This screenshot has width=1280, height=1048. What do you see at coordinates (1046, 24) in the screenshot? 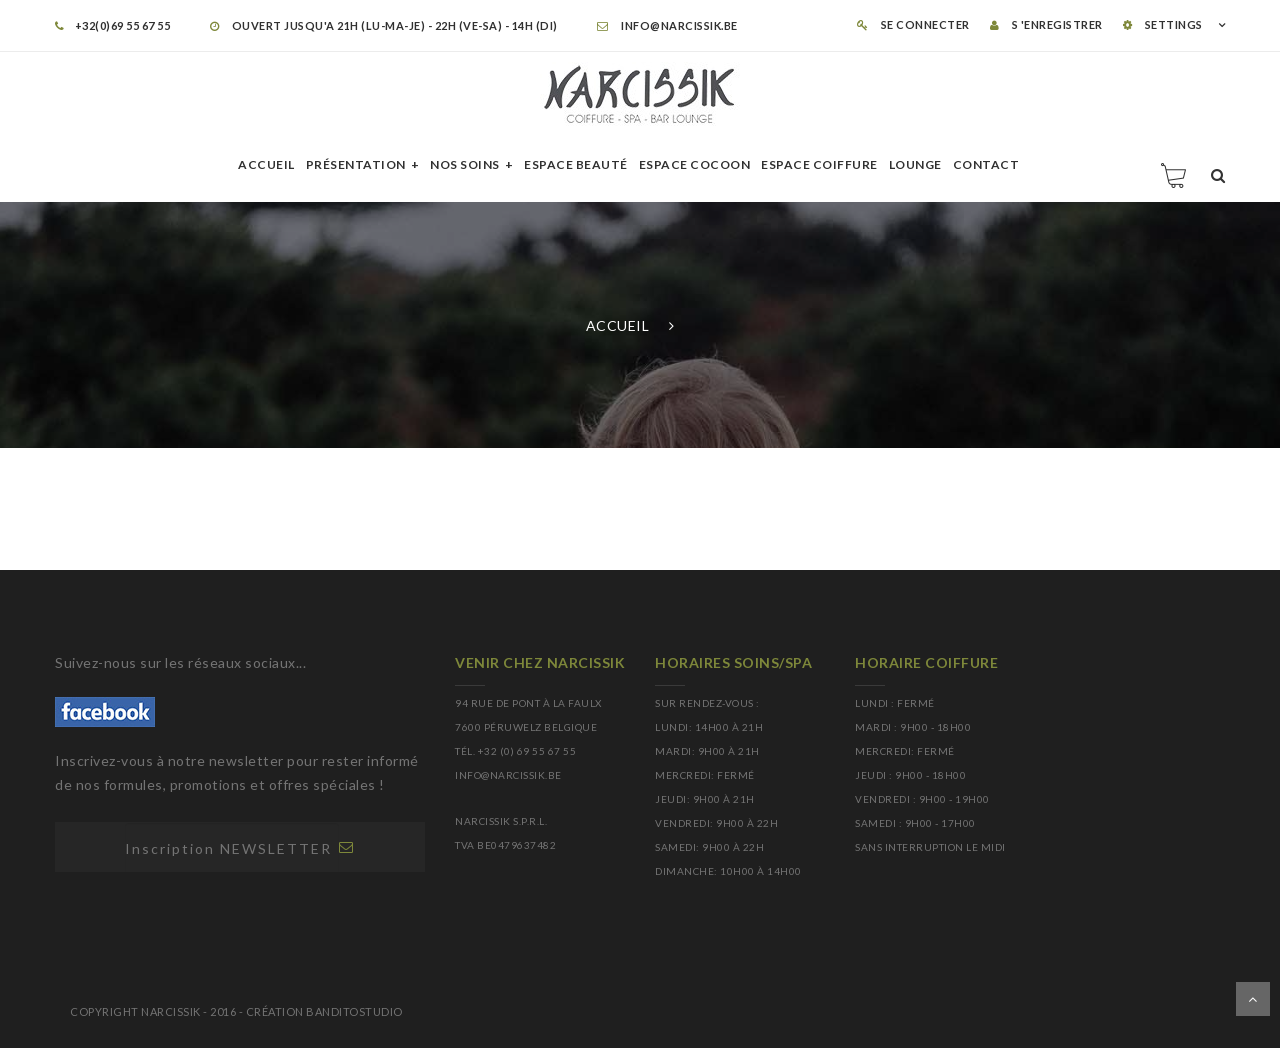
I see `S 'enregistrer` at bounding box center [1046, 24].